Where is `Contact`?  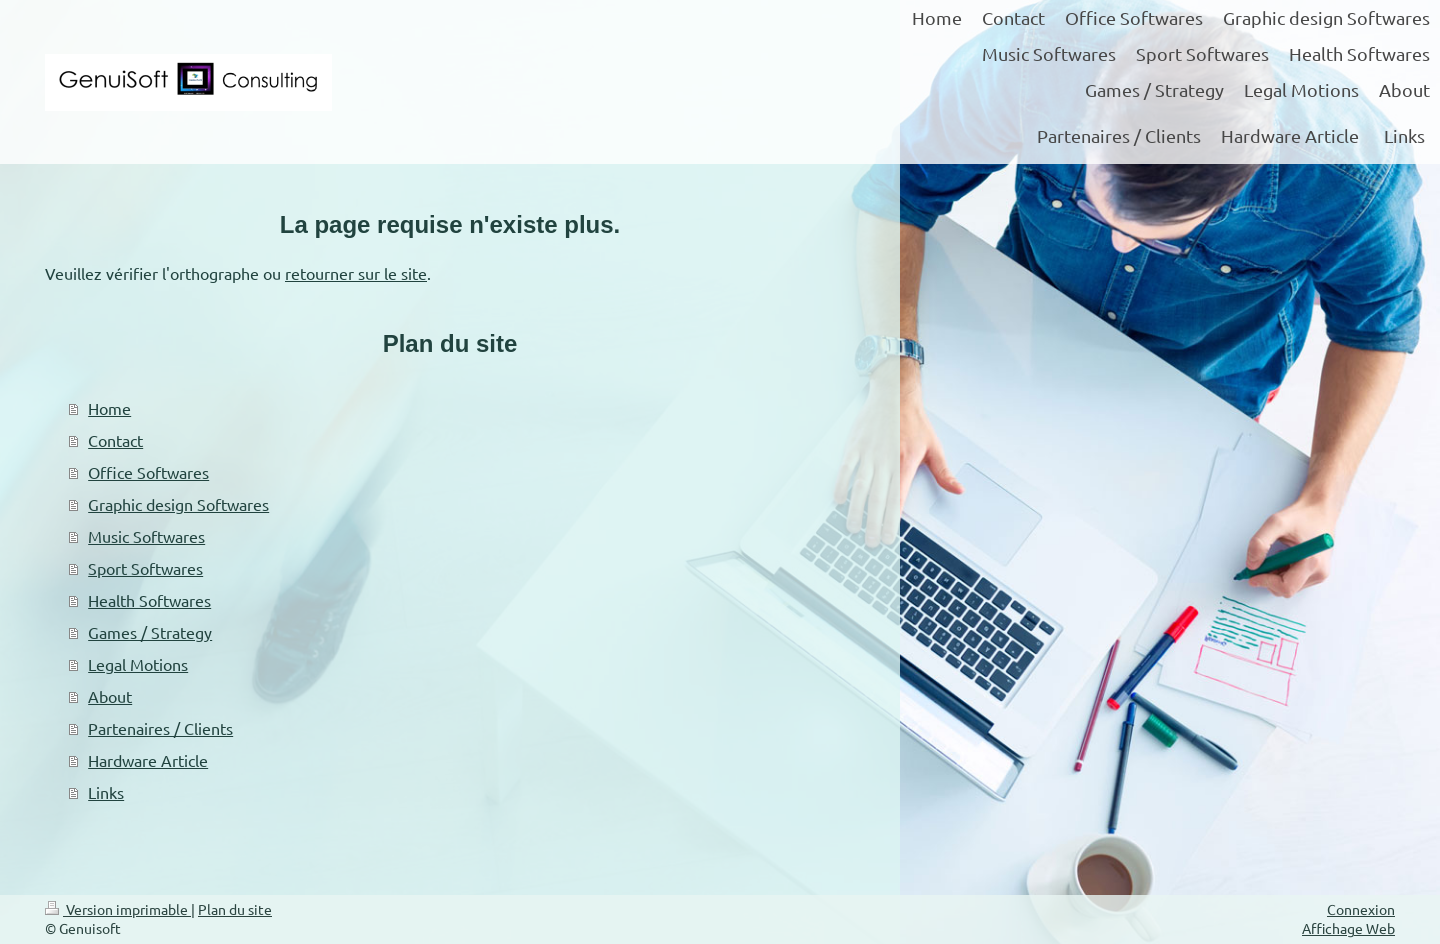
Contact is located at coordinates (115, 440).